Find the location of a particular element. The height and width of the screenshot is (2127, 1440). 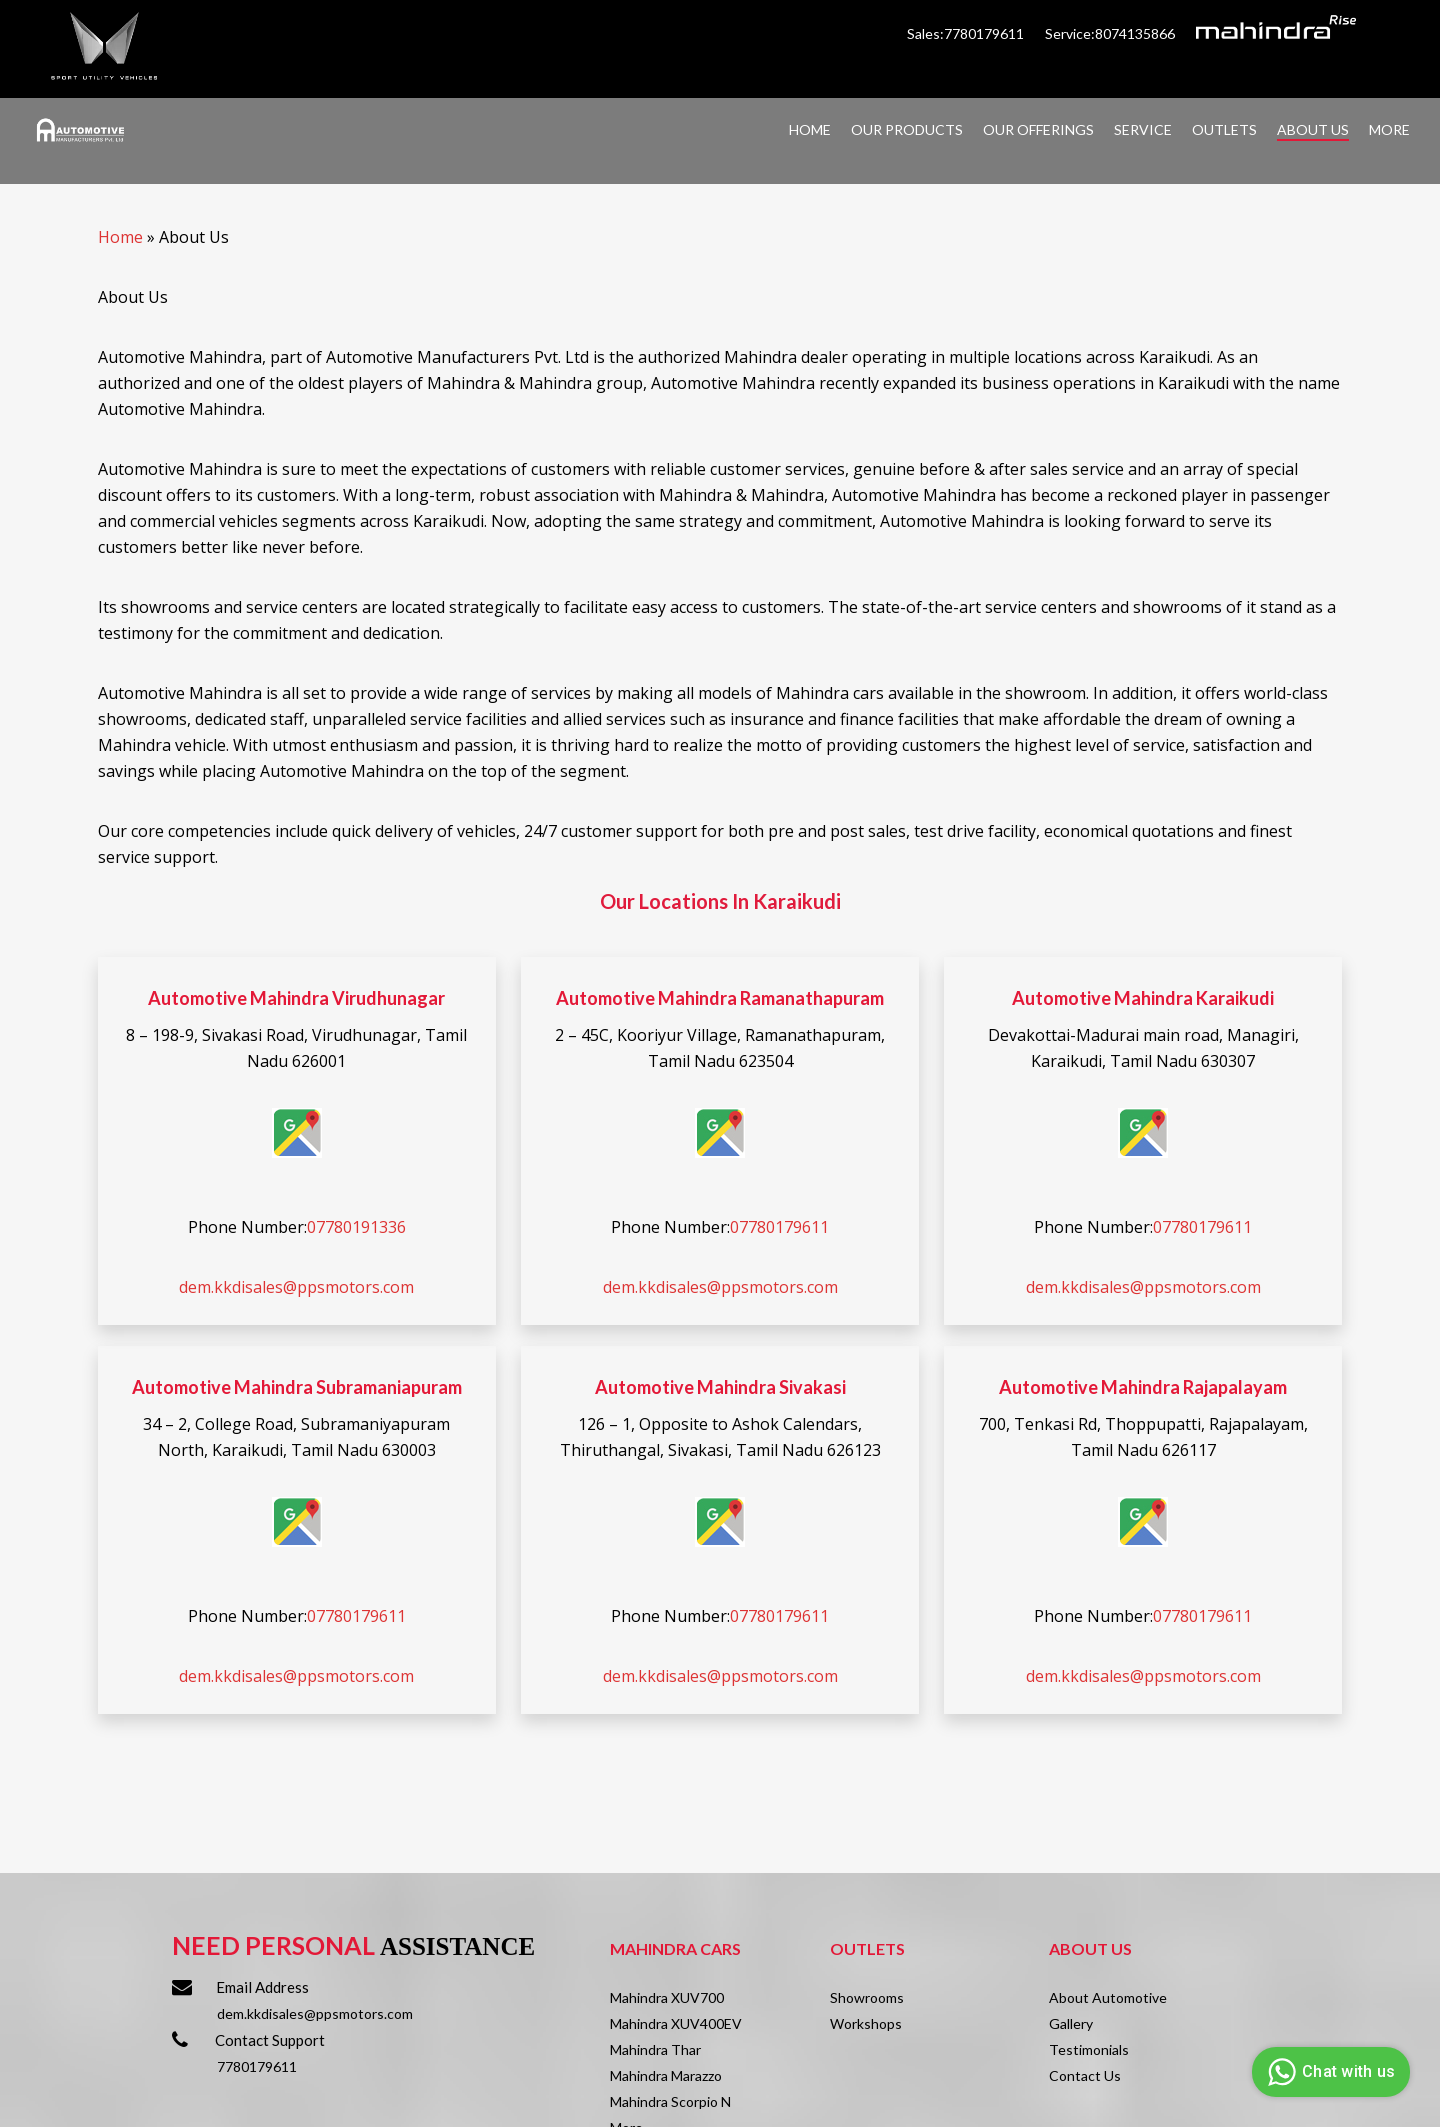

Mahindra Thar is located at coordinates (655, 2049).